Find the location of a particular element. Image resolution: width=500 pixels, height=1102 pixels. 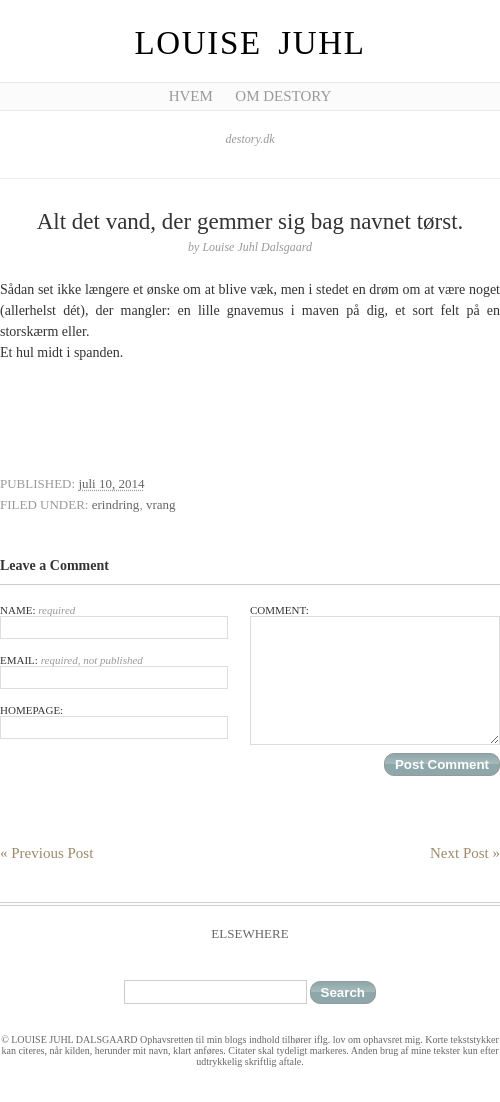

Hvem is located at coordinates (191, 96).